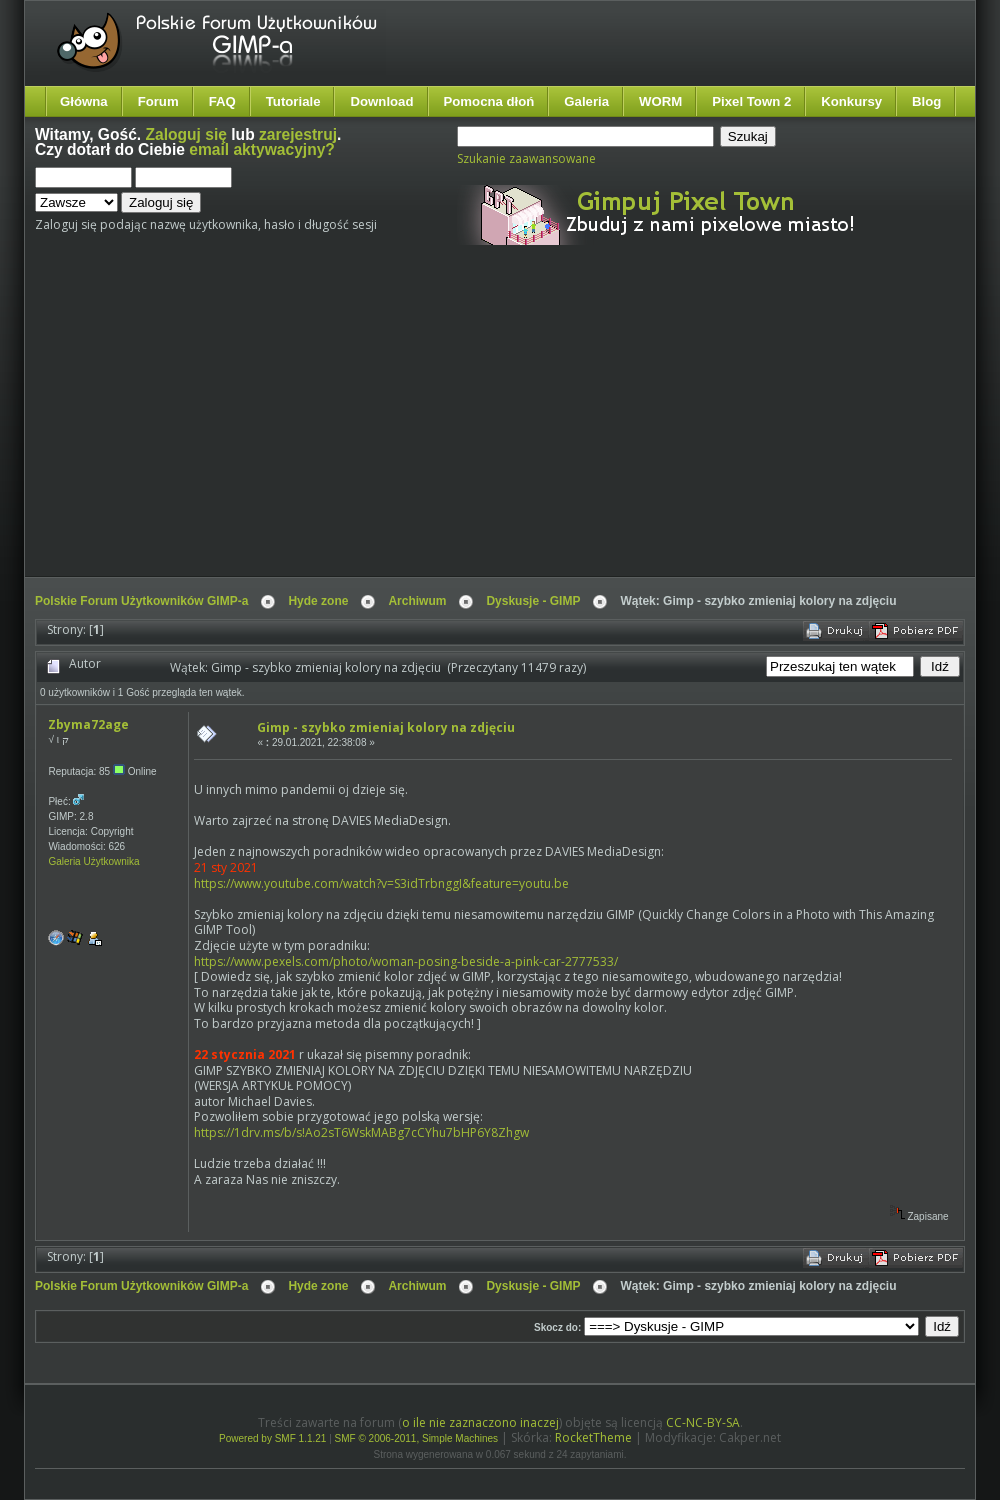  Describe the element at coordinates (526, 158) in the screenshot. I see `Szukanie zaawansowane` at that location.